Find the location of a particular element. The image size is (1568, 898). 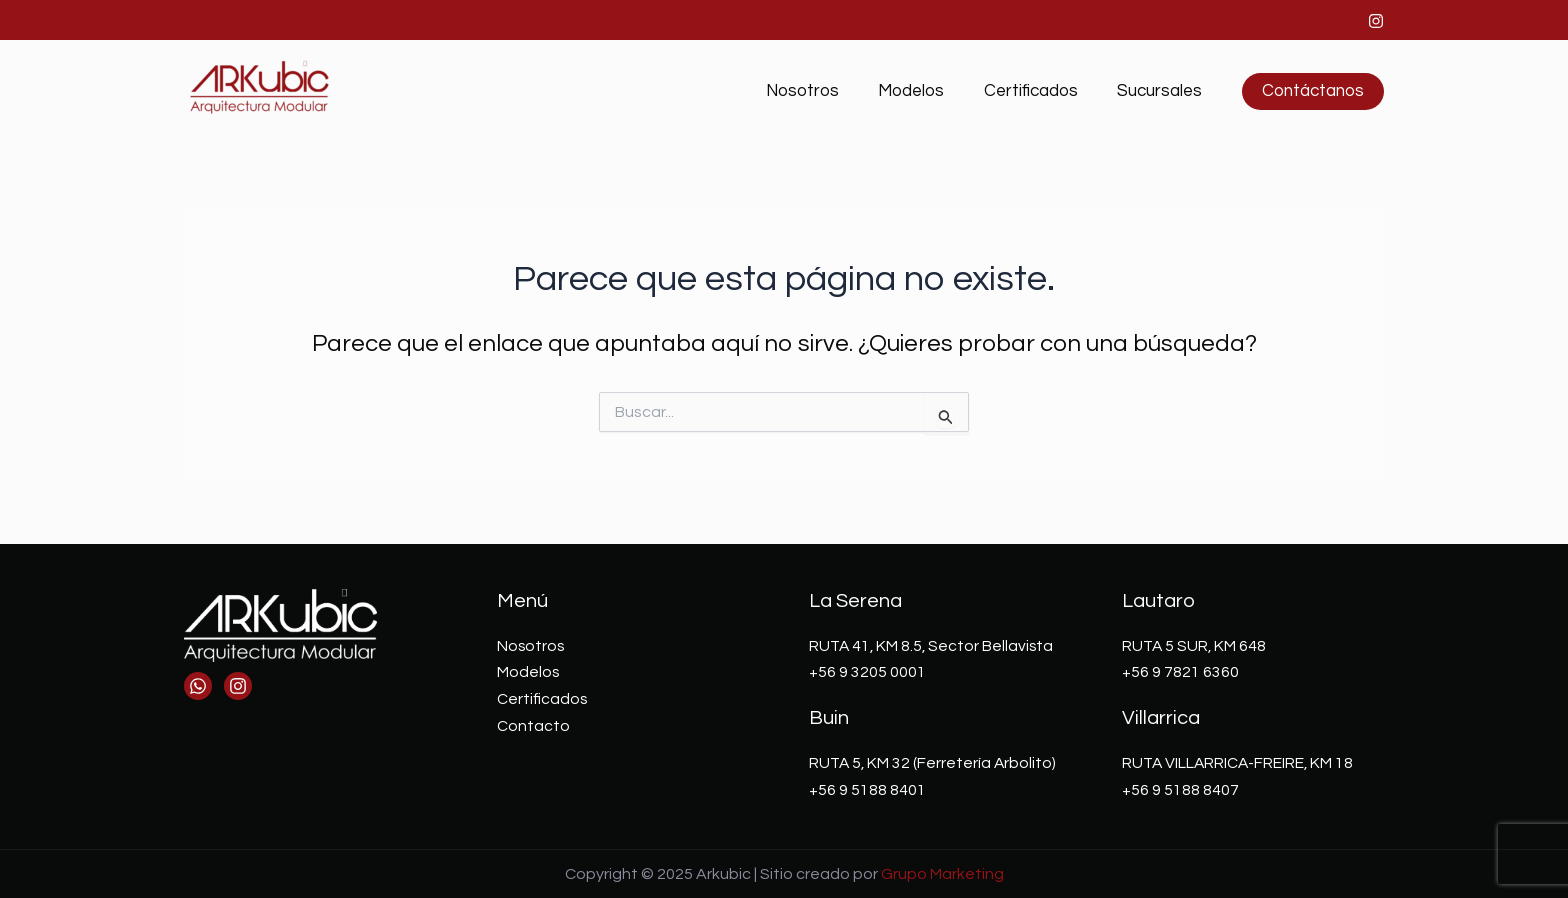

+56 9 7821 6360 is located at coordinates (1180, 672).